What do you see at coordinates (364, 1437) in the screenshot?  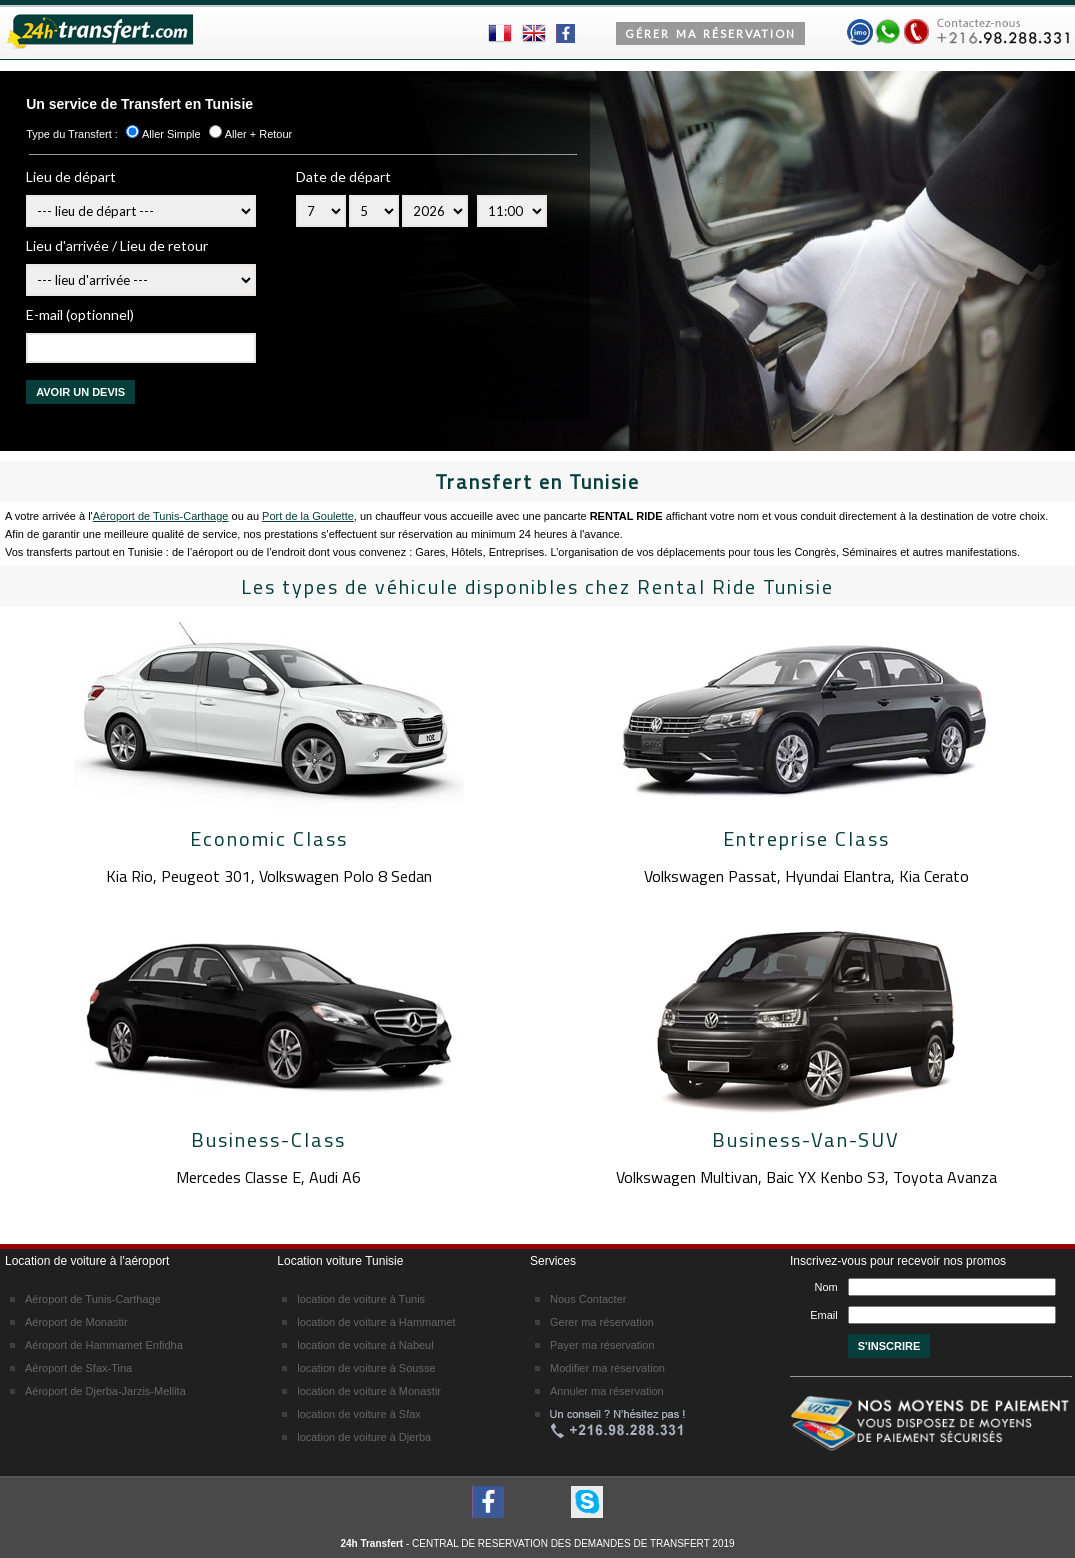 I see `location de voiture à Djerba` at bounding box center [364, 1437].